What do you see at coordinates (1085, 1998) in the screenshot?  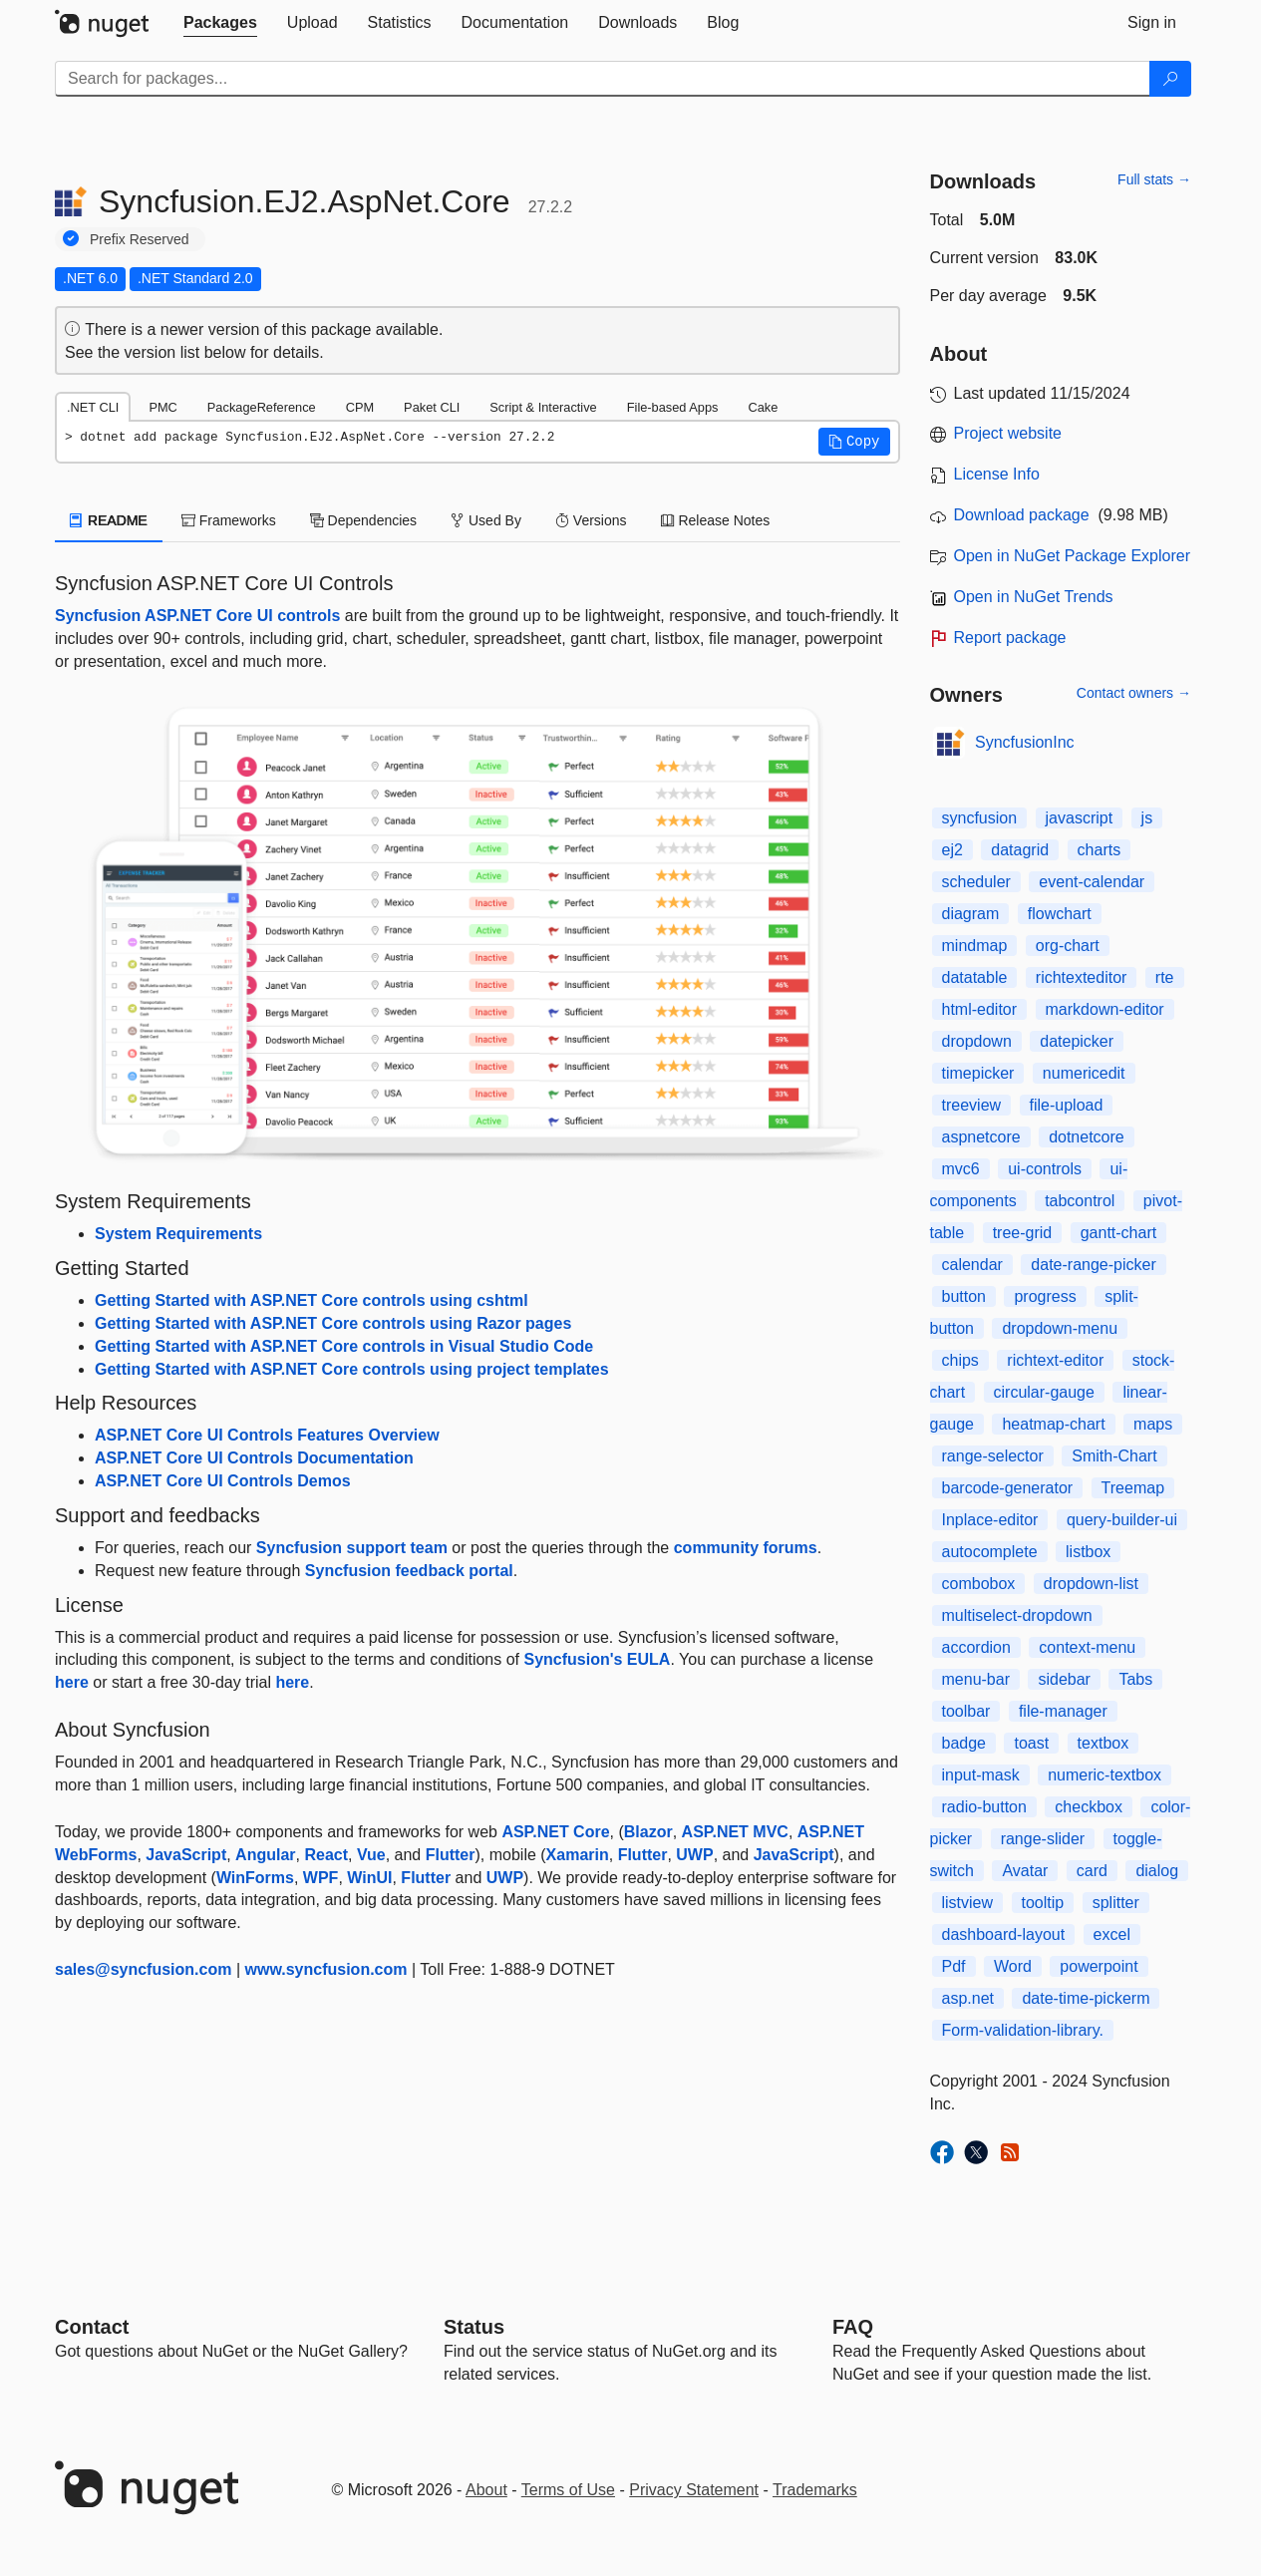 I see `date-time-pickerm` at bounding box center [1085, 1998].